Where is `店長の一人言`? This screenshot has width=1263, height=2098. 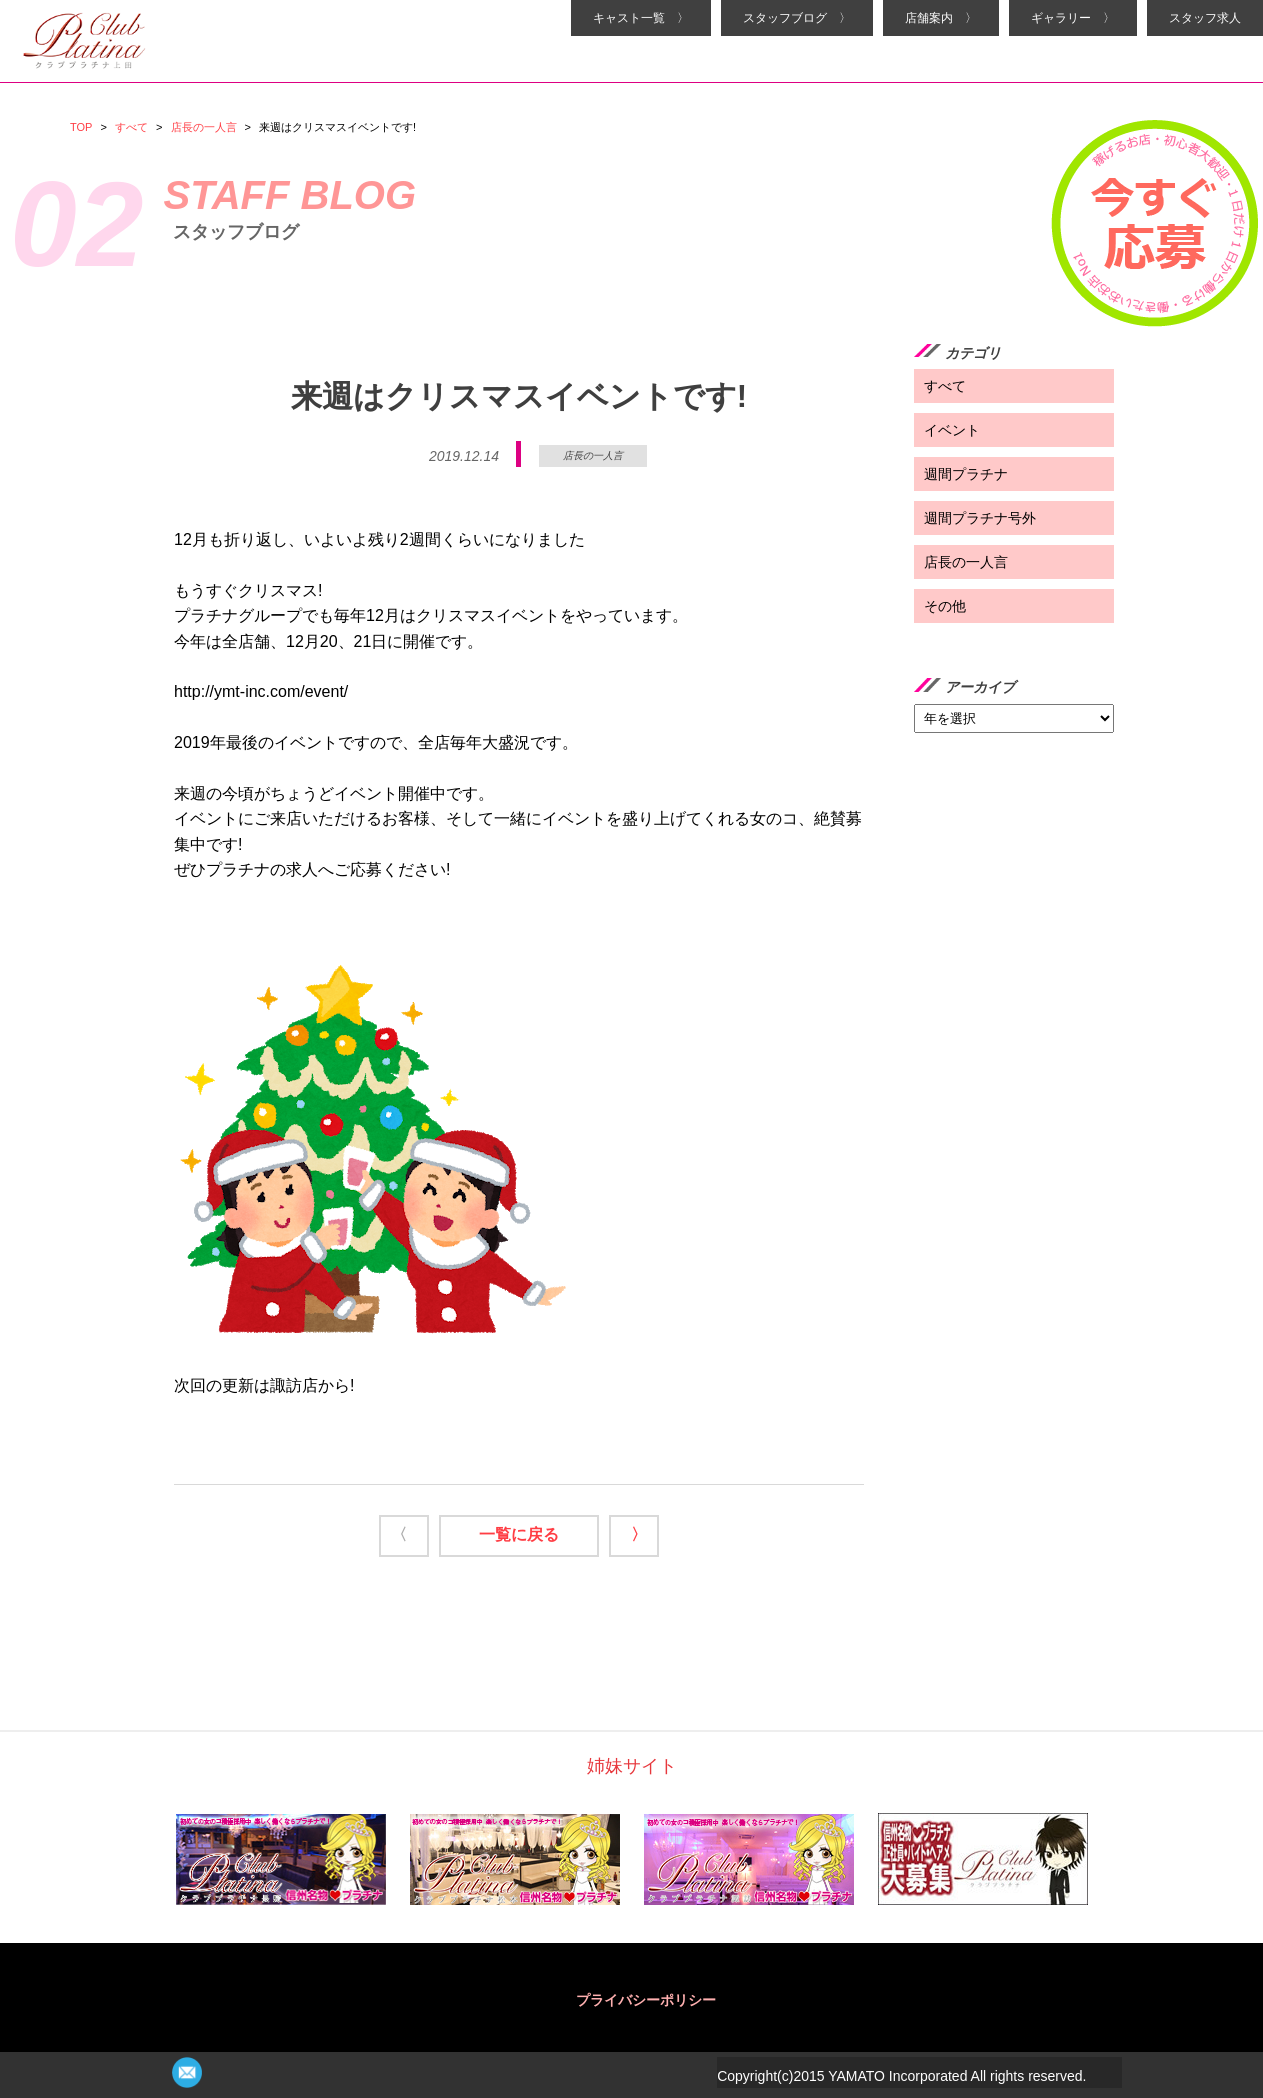 店長の一人言 is located at coordinates (204, 127).